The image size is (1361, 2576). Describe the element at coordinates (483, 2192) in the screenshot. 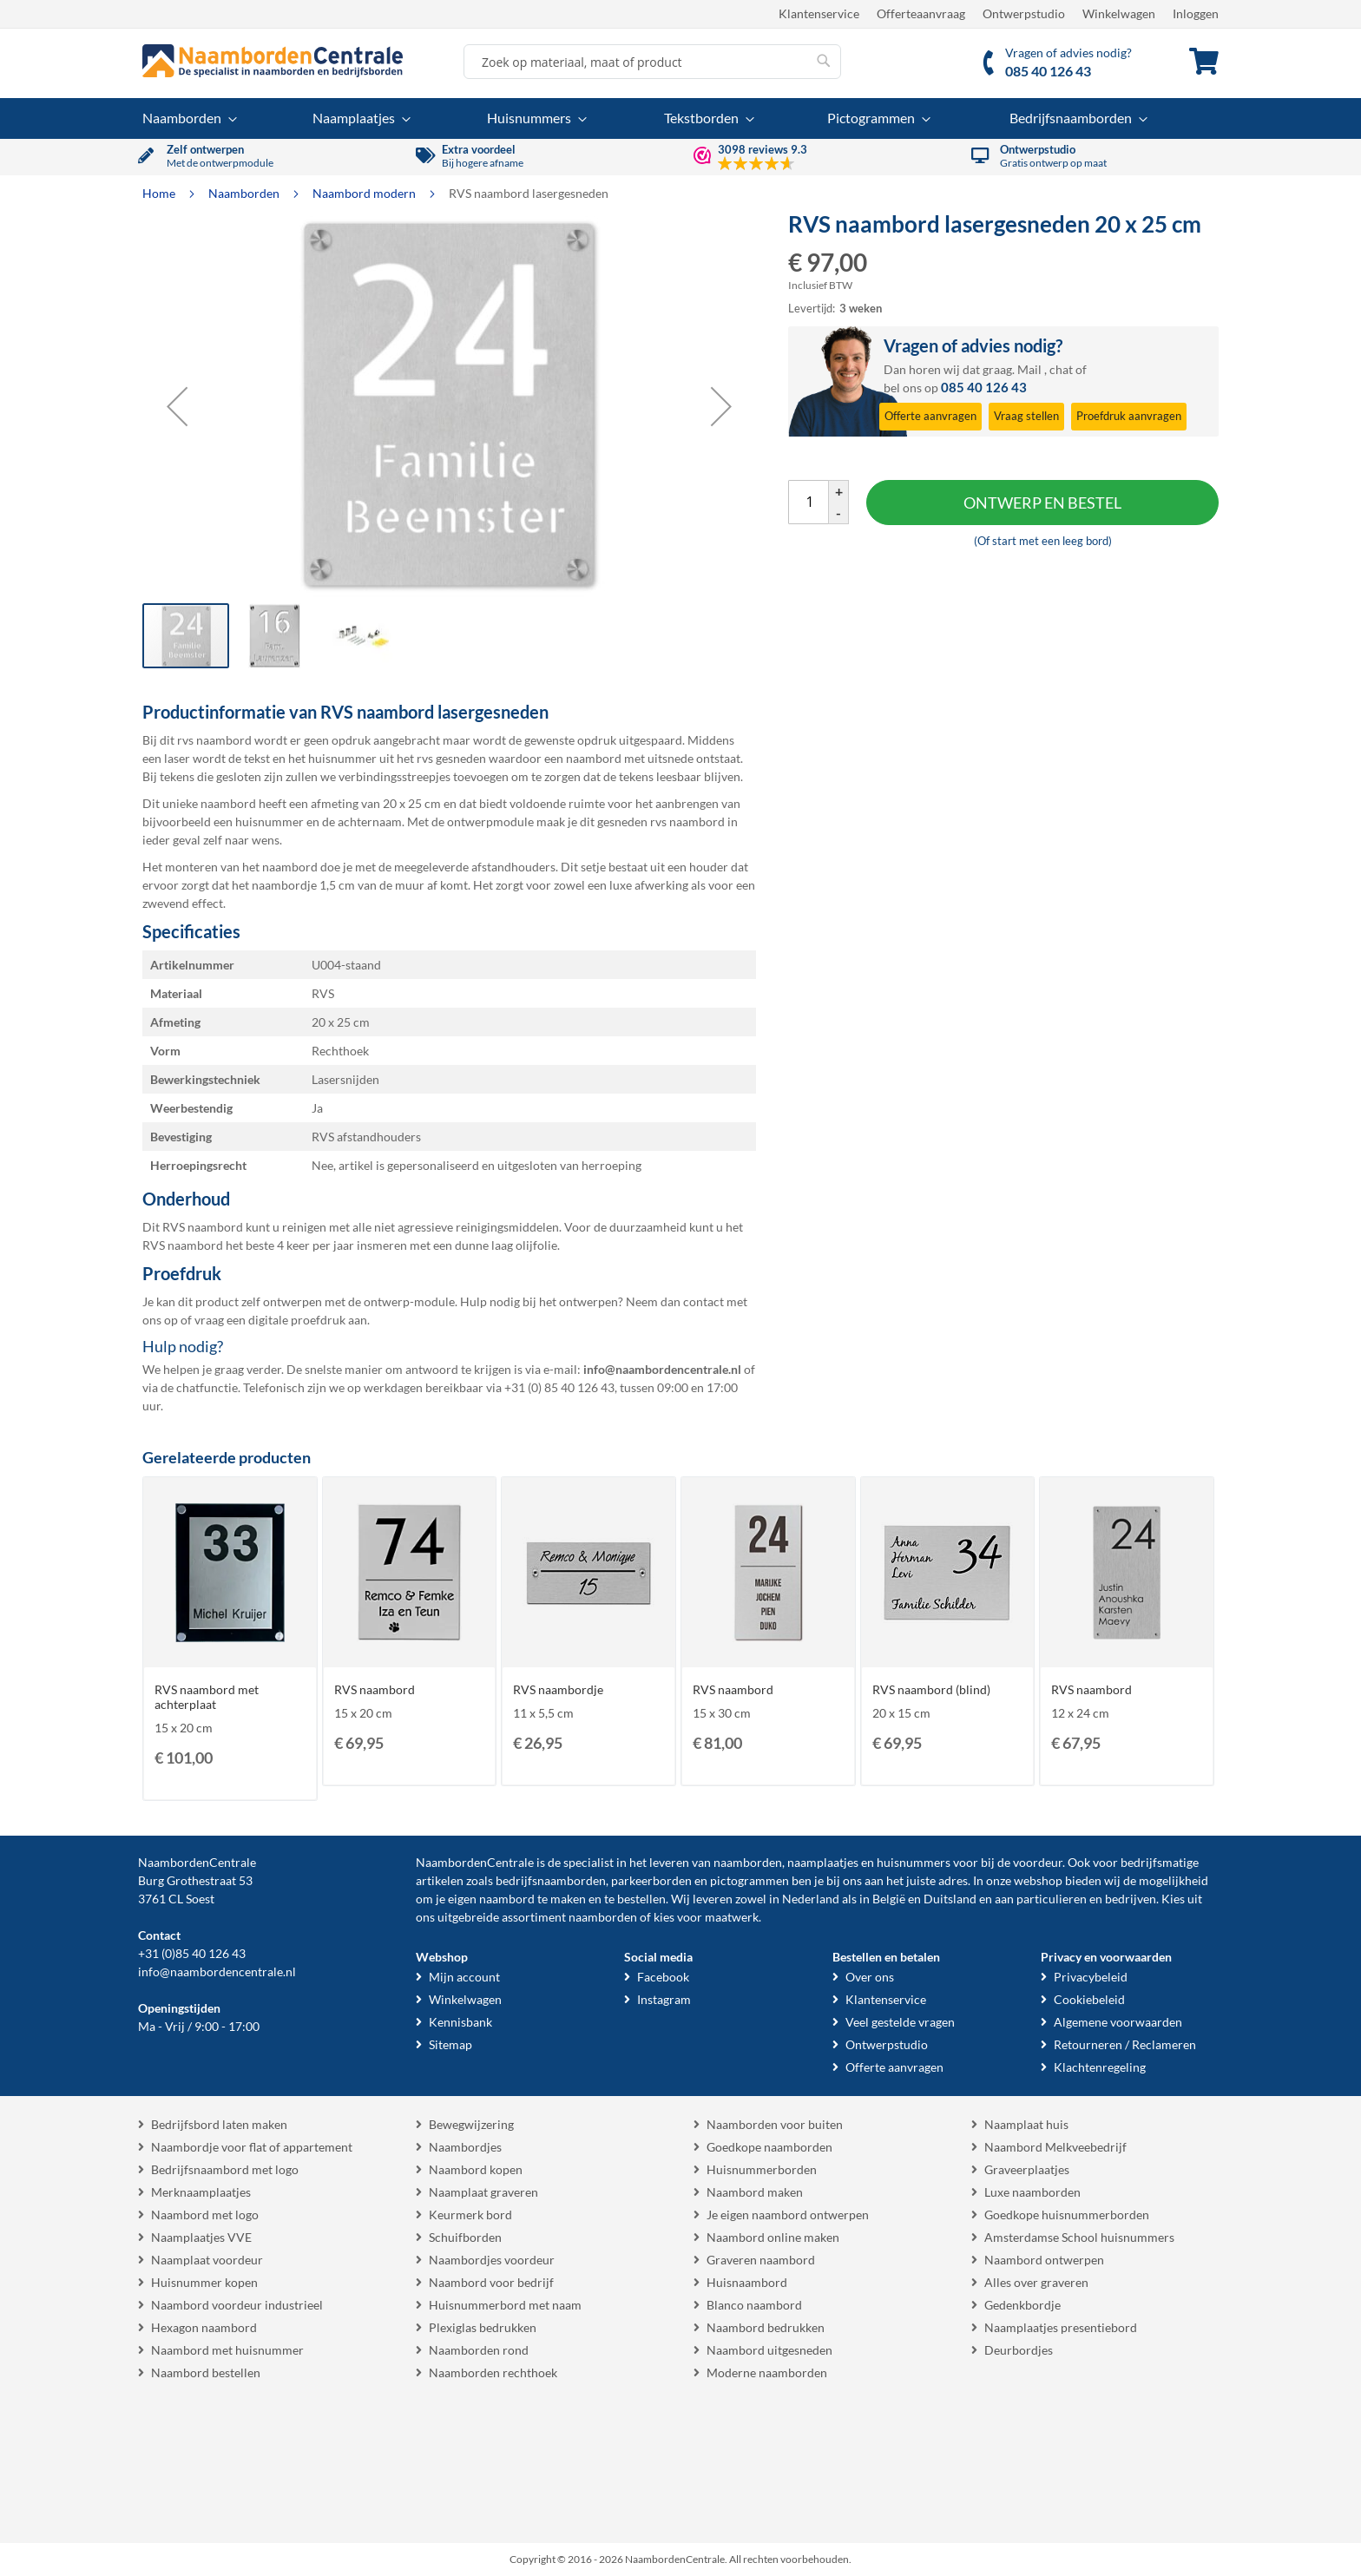

I see `Naamplaat graveren` at that location.